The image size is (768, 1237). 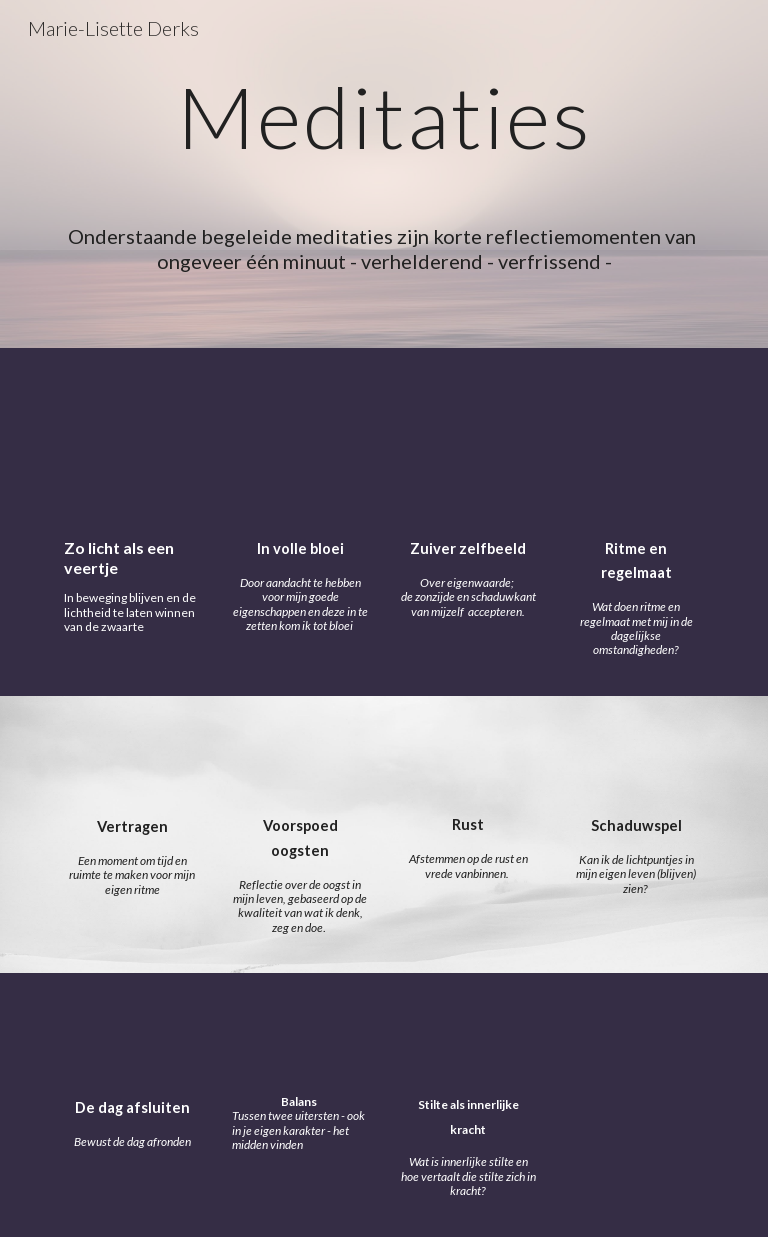 What do you see at coordinates (131, 1039) in the screenshot?
I see `[YouTube Video, De dag afsluiten]` at bounding box center [131, 1039].